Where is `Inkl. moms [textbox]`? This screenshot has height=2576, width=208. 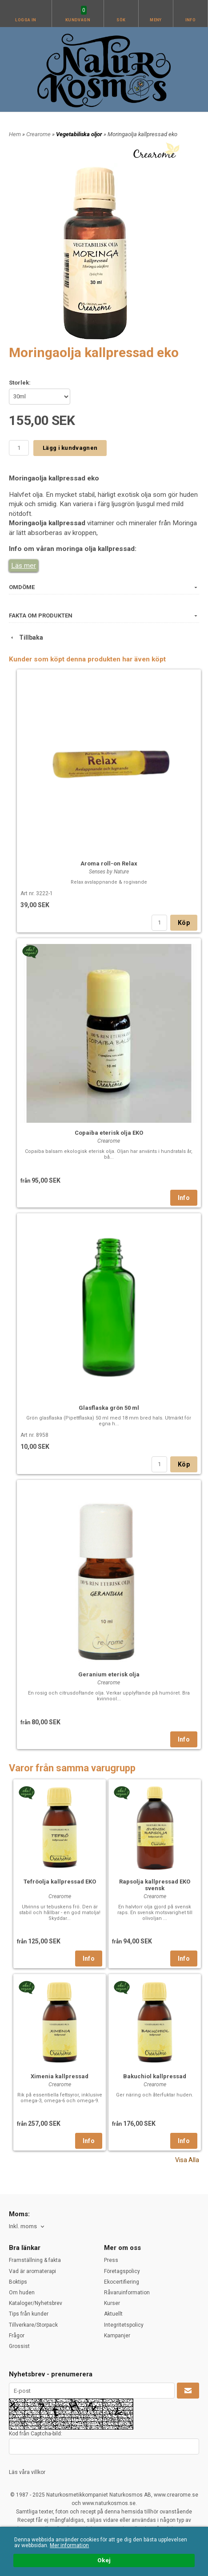
Inkl. moms [textbox] is located at coordinates (23, 2226).